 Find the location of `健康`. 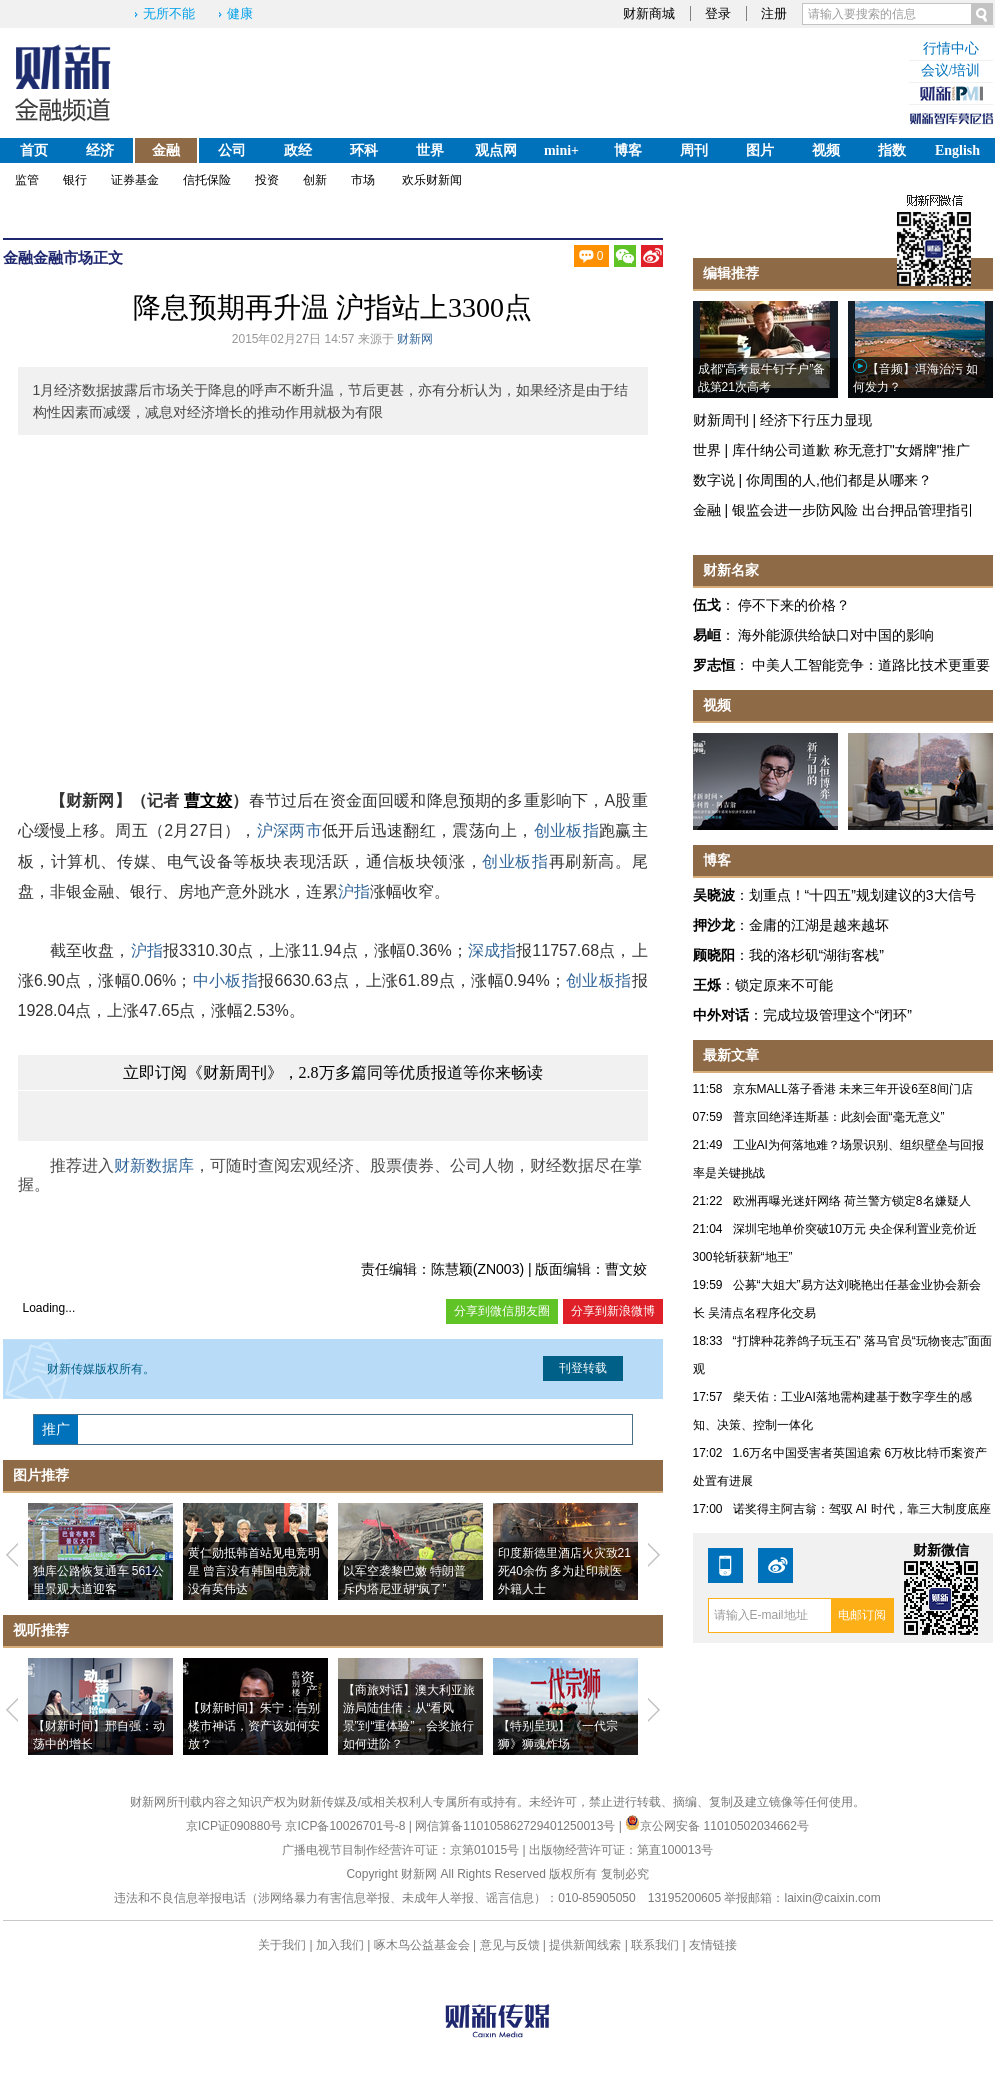

健康 is located at coordinates (240, 13).